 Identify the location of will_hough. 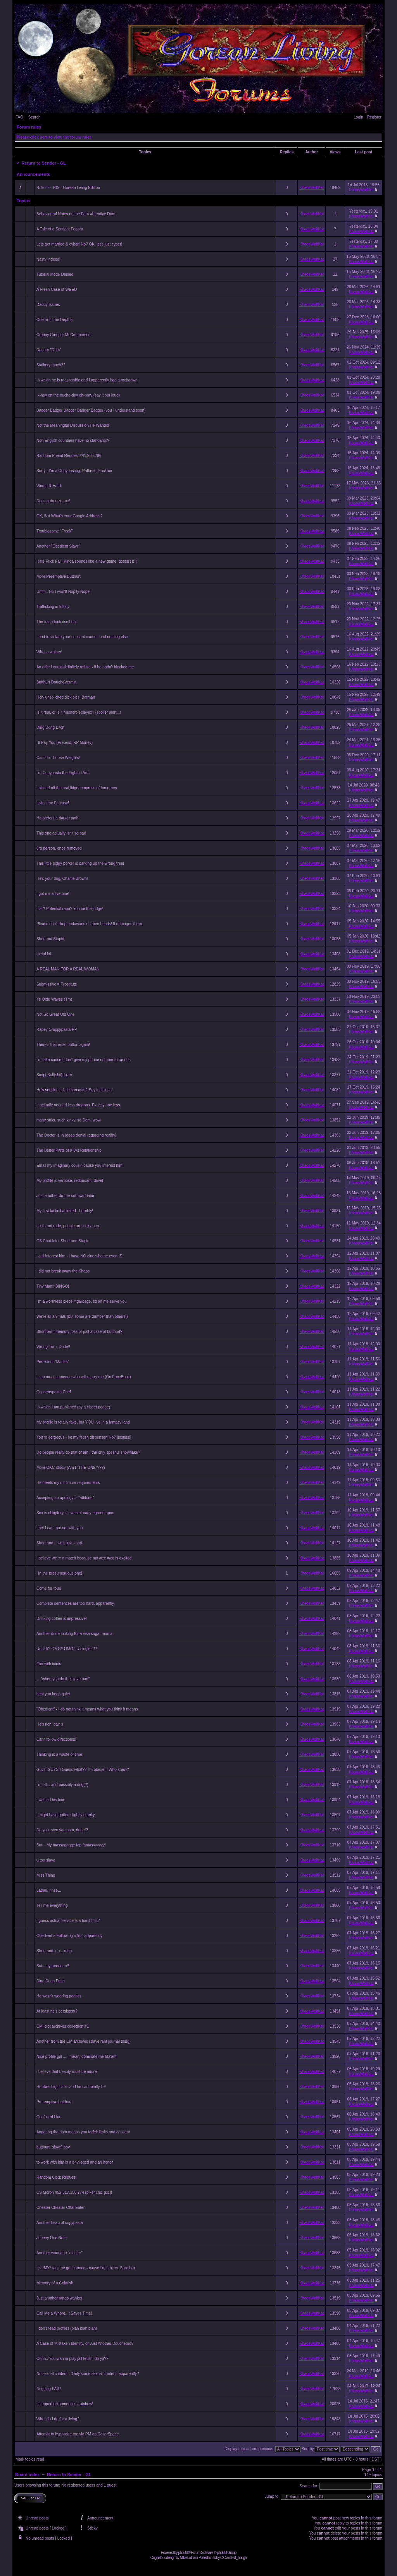
(239, 2557).